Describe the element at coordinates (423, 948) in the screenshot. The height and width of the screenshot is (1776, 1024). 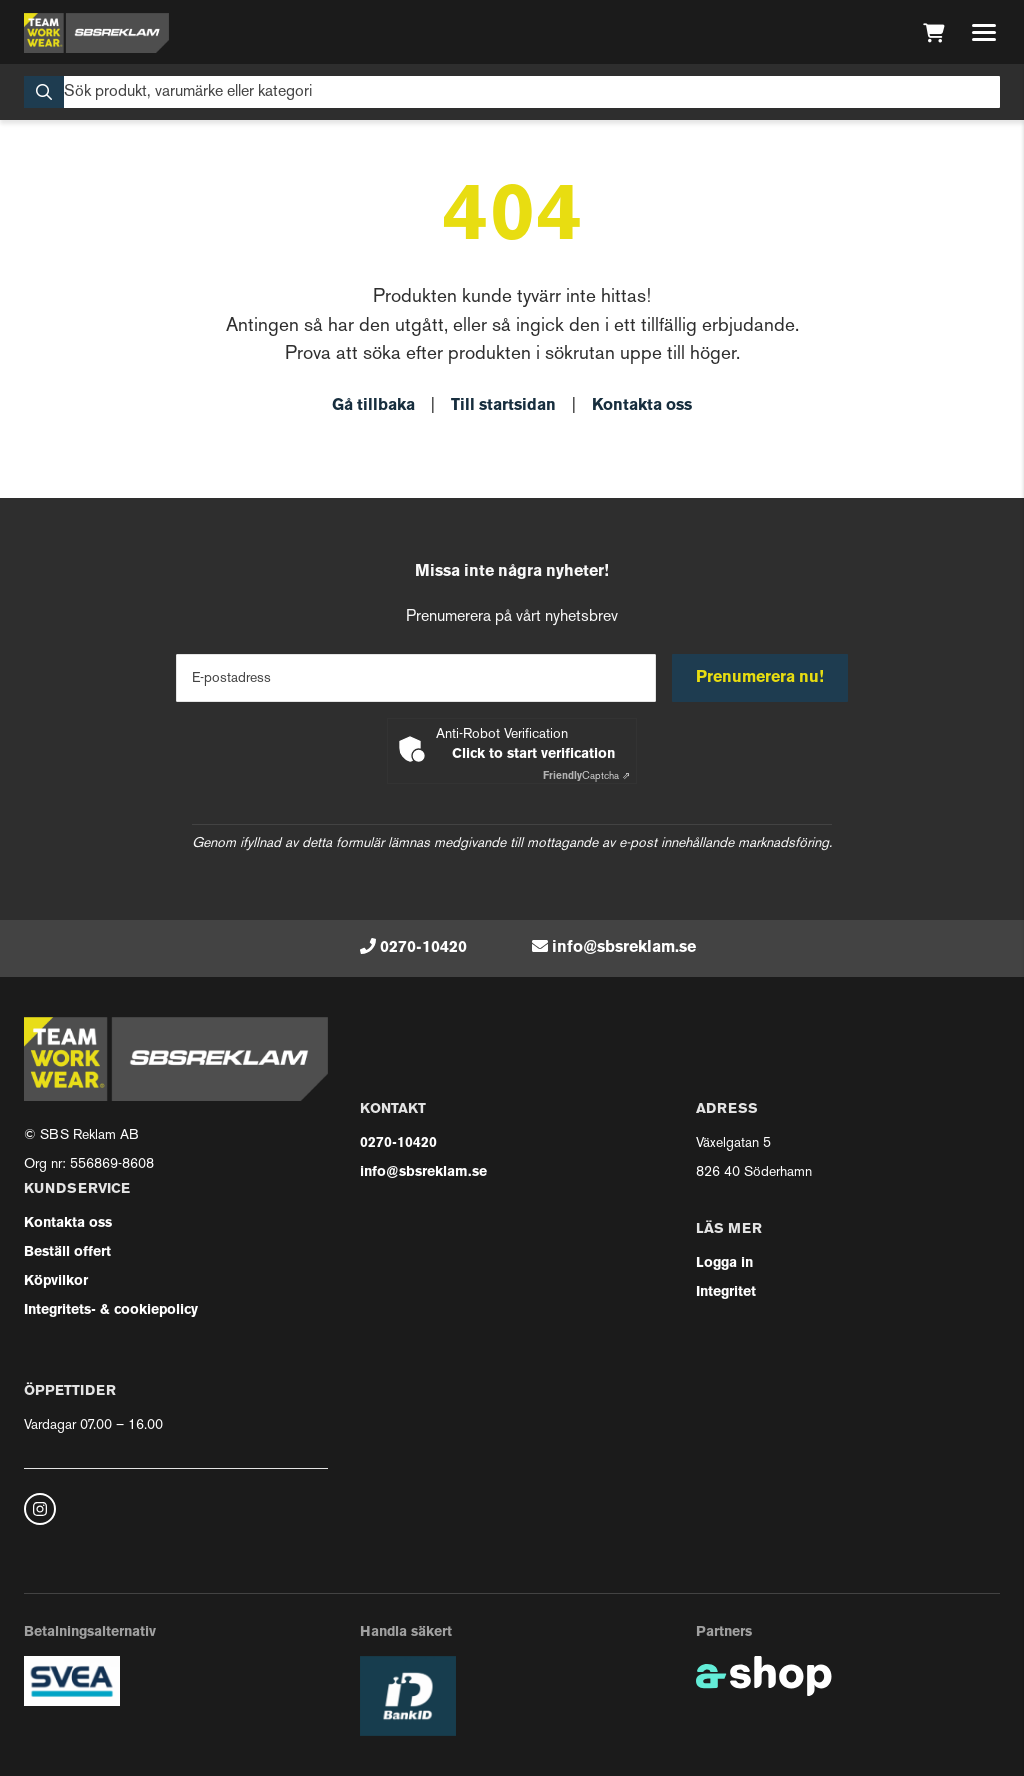
I see `0270-10420` at that location.